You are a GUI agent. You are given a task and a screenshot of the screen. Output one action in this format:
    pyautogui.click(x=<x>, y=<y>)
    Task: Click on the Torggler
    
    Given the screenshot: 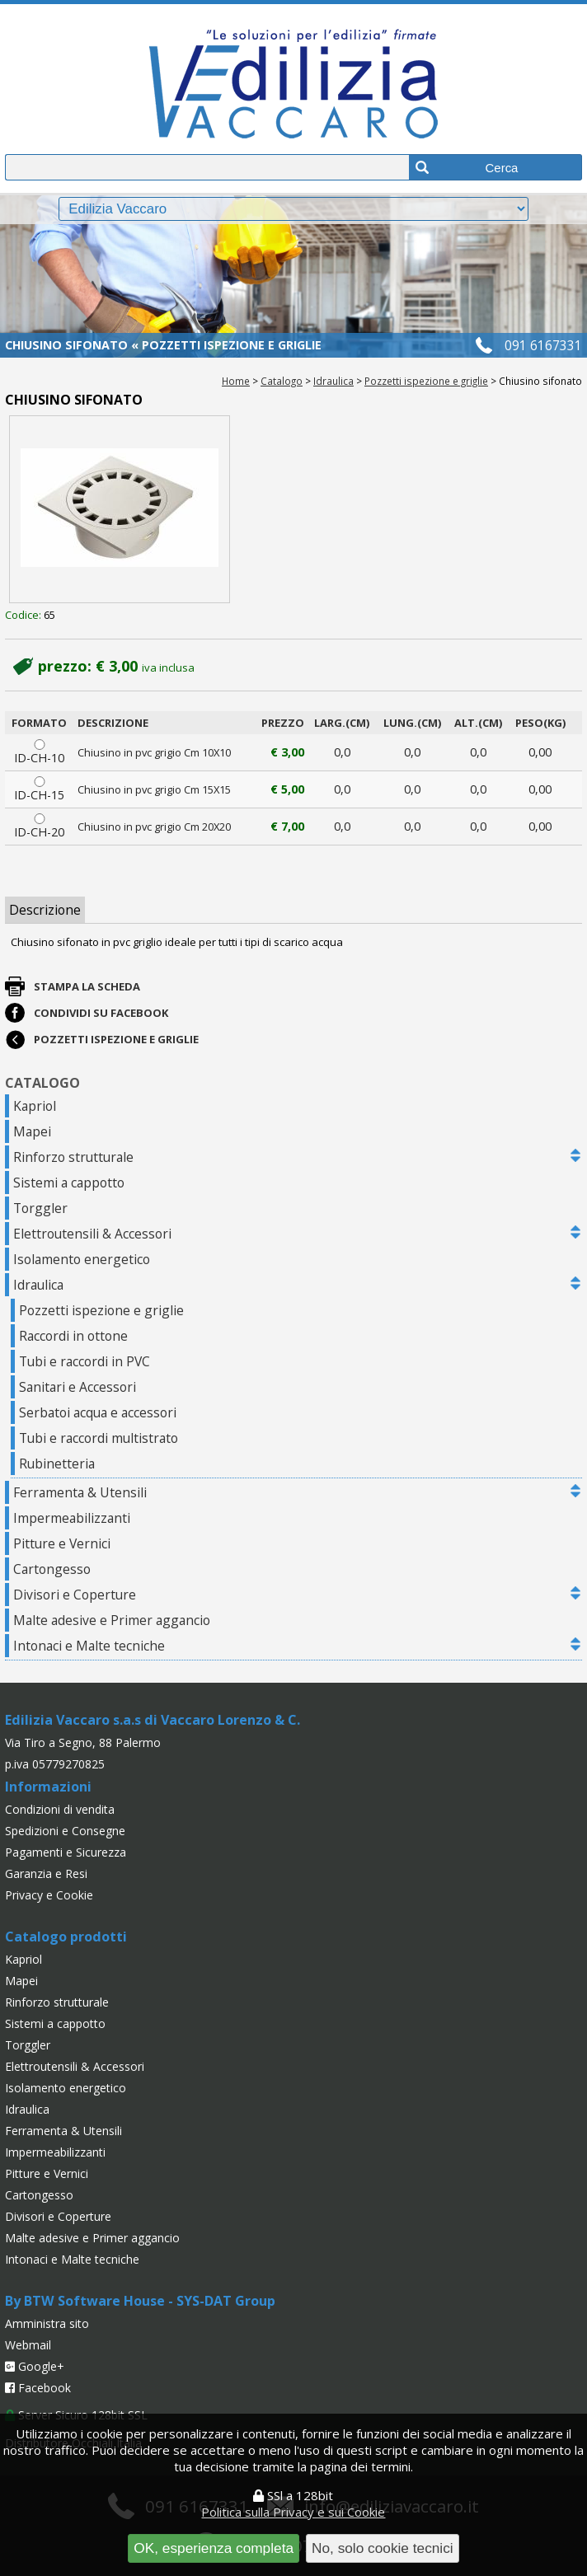 What is the action you would take?
    pyautogui.click(x=40, y=1208)
    